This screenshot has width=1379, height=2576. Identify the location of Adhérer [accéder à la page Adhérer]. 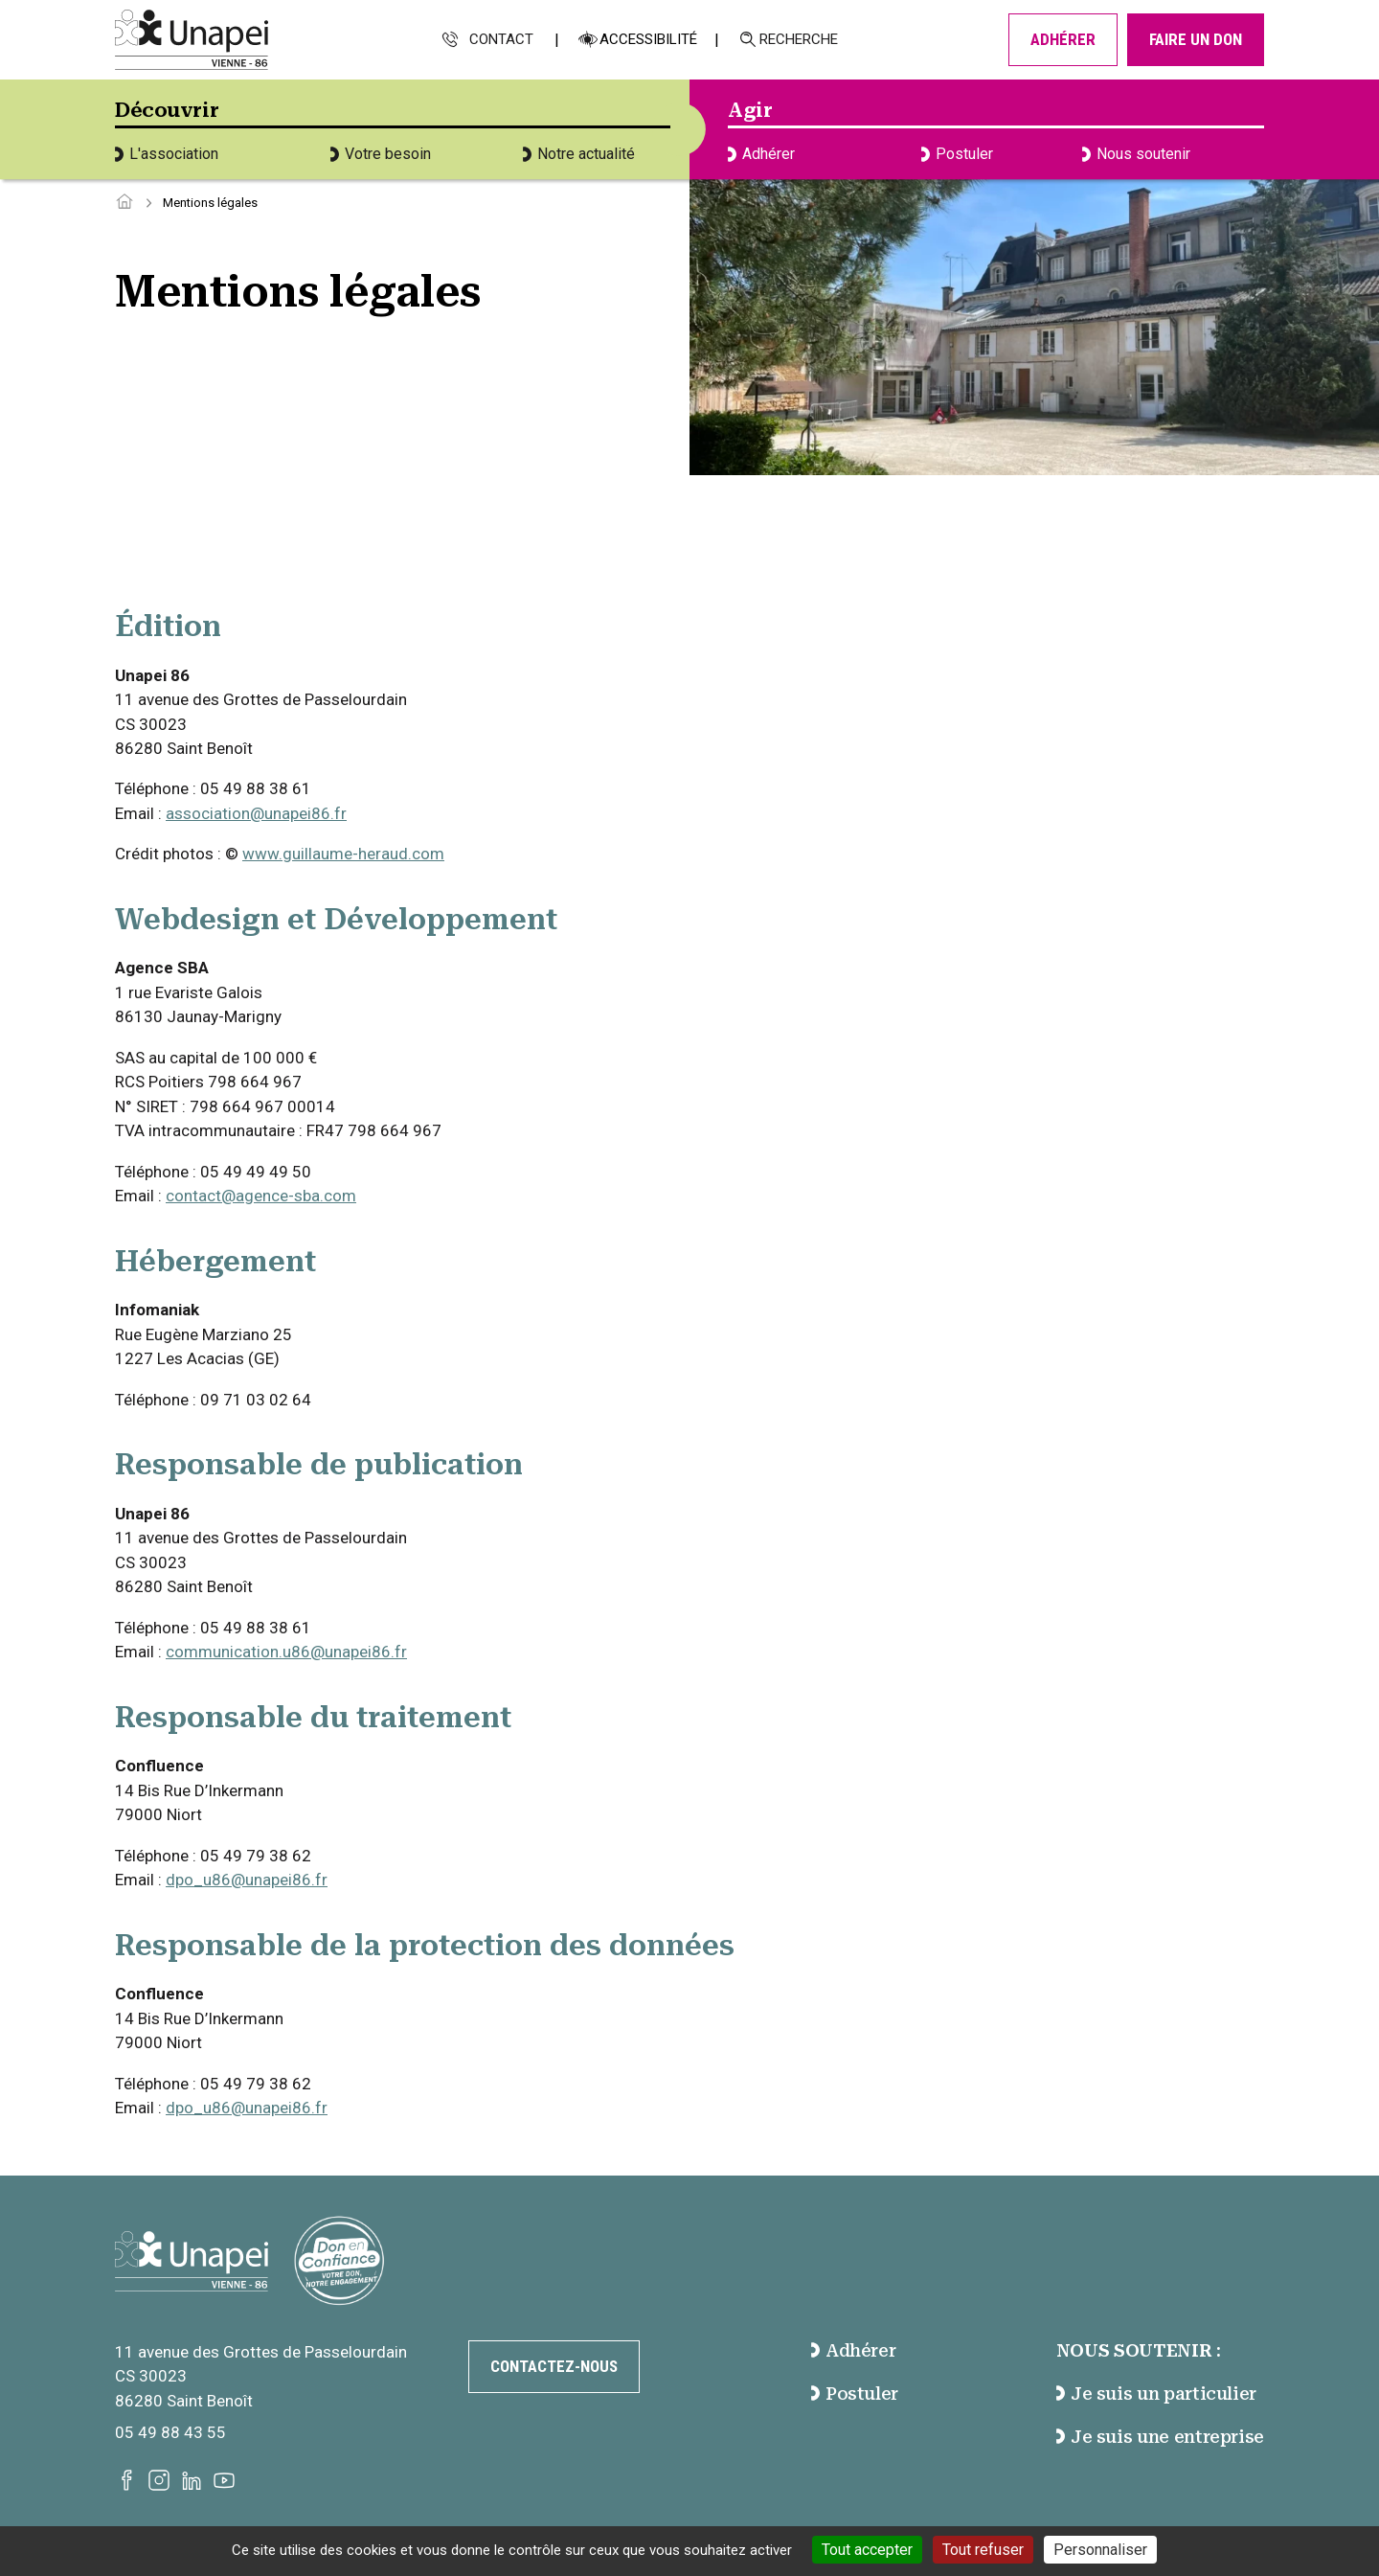
(853, 2350).